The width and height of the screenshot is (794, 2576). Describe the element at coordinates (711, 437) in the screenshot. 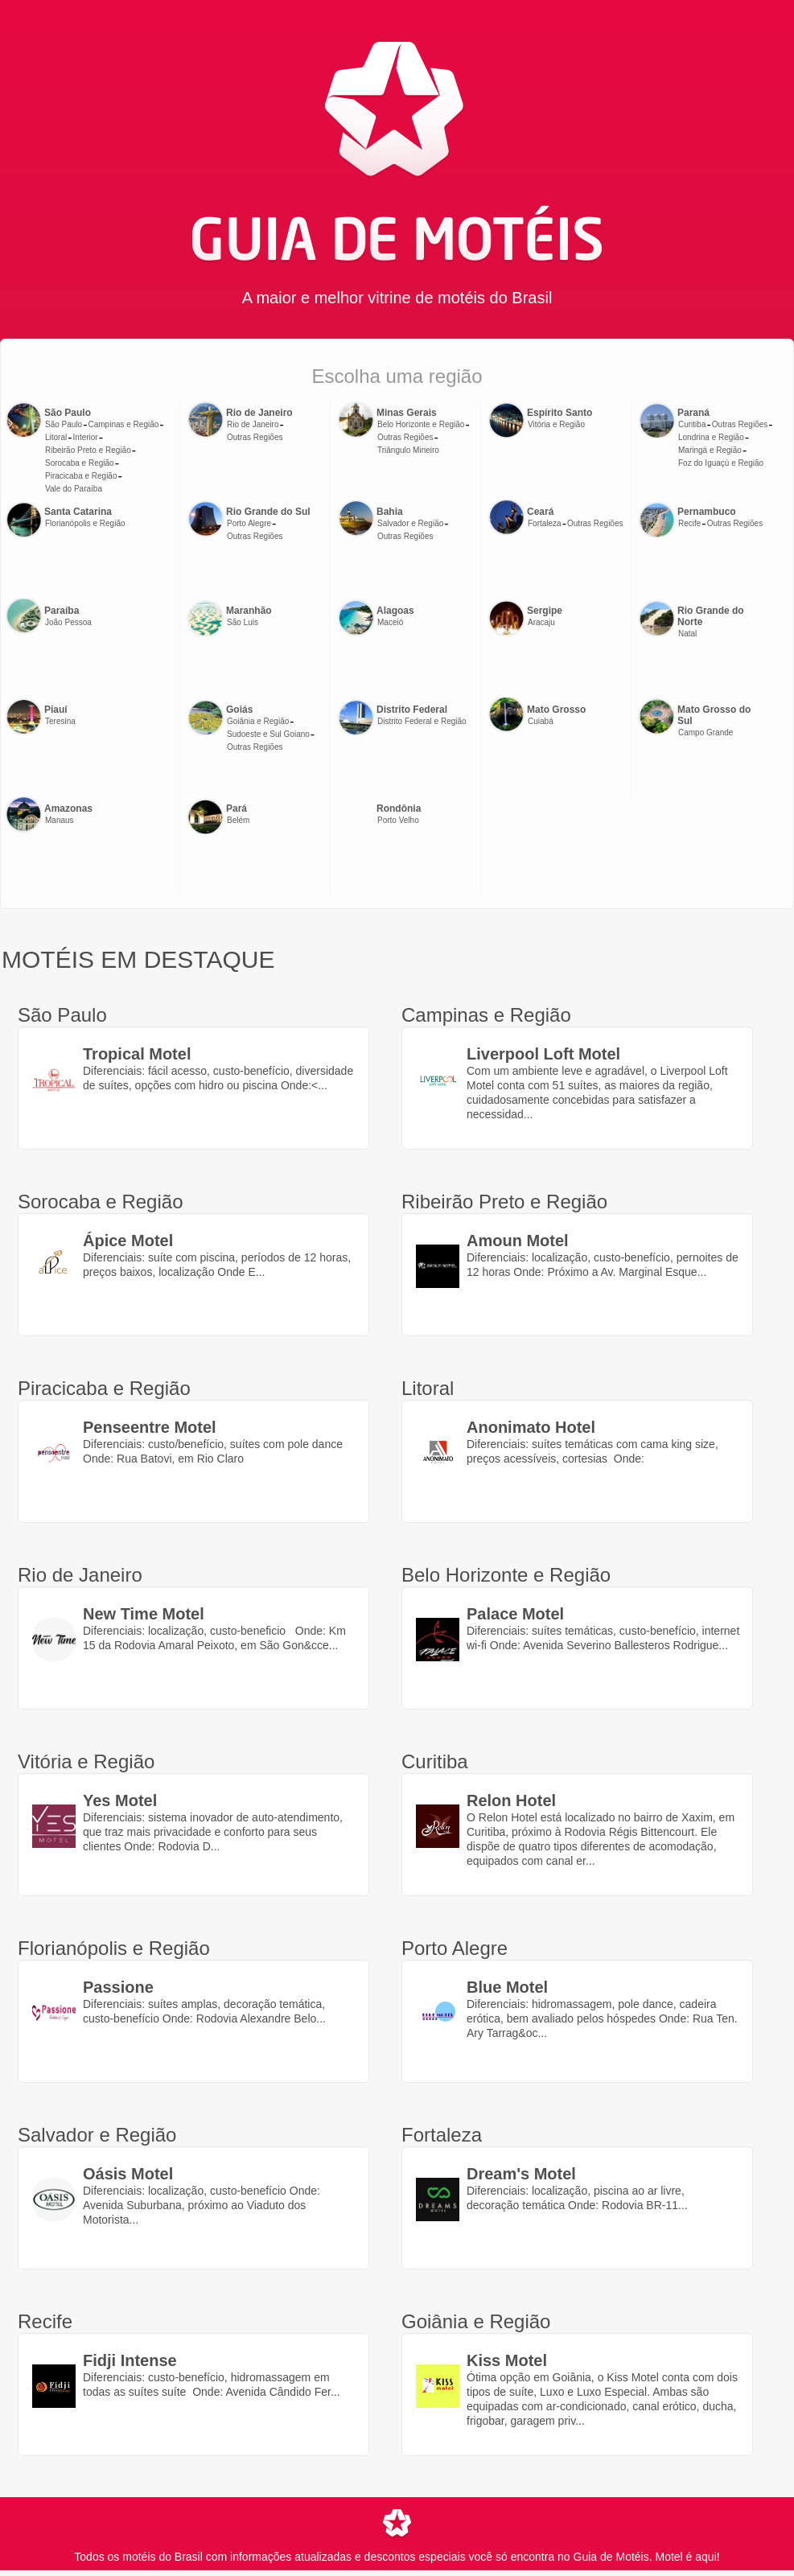

I see `Londrina e Região` at that location.